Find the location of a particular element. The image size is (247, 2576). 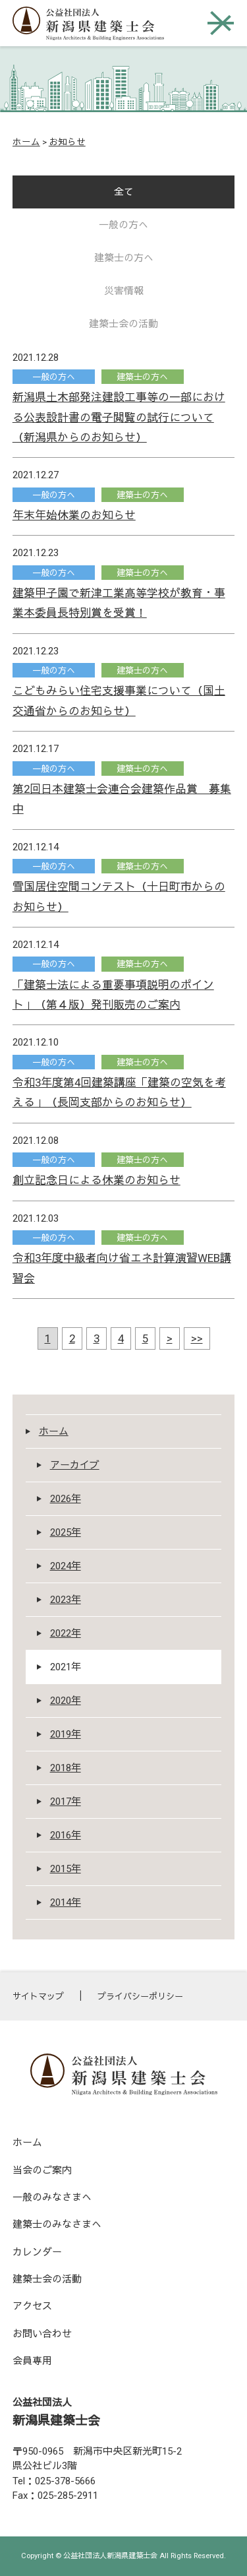

サイトマップ is located at coordinates (38, 1996).